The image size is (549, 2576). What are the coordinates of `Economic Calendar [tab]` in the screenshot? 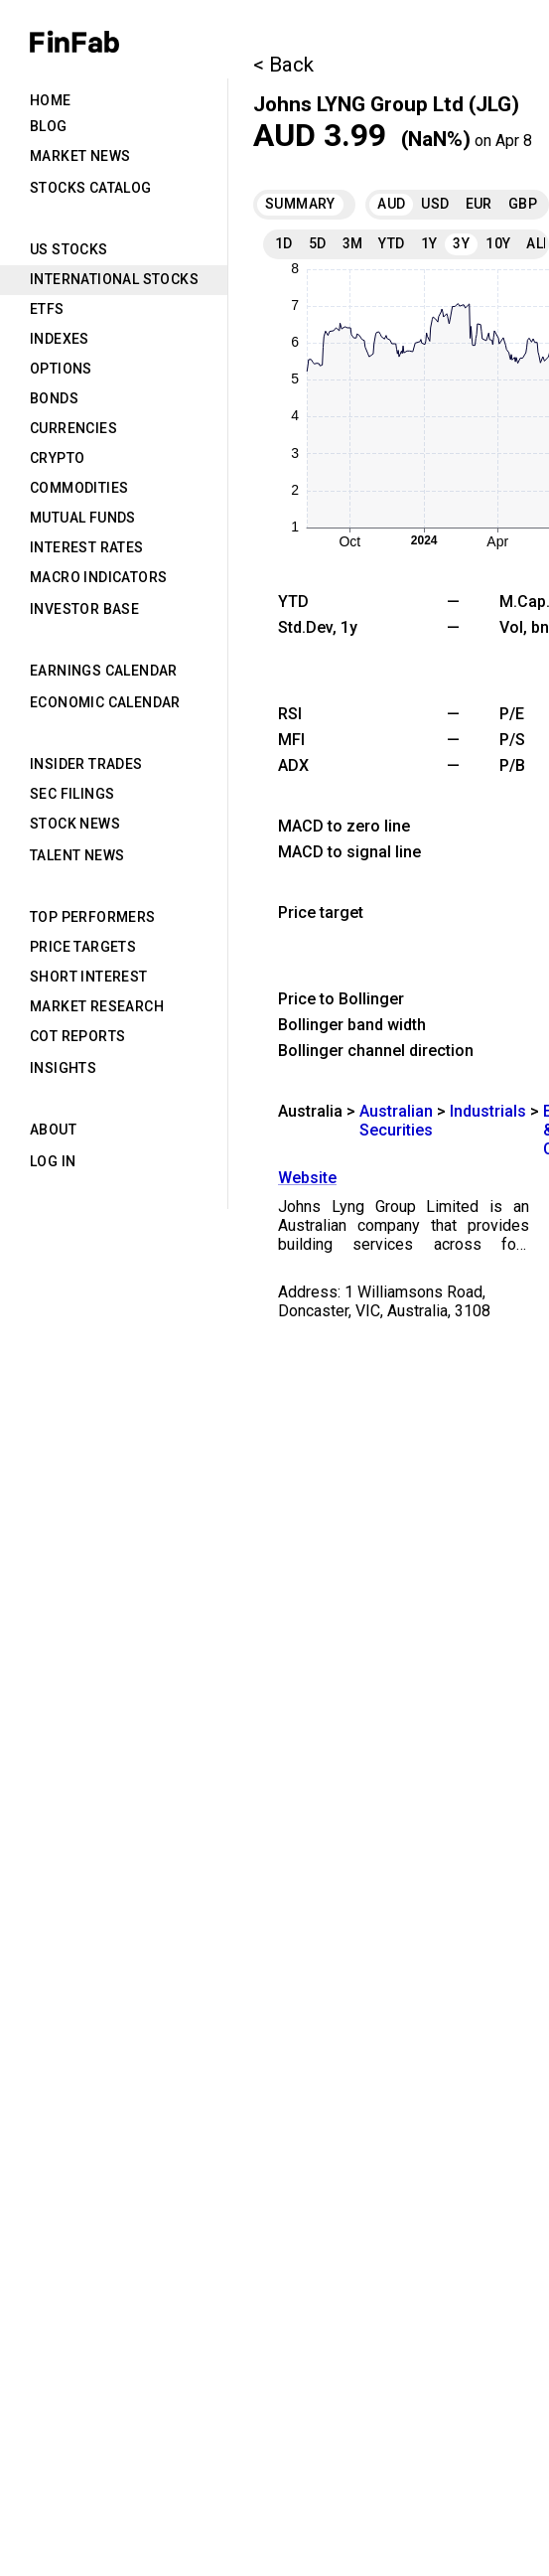 It's located at (105, 702).